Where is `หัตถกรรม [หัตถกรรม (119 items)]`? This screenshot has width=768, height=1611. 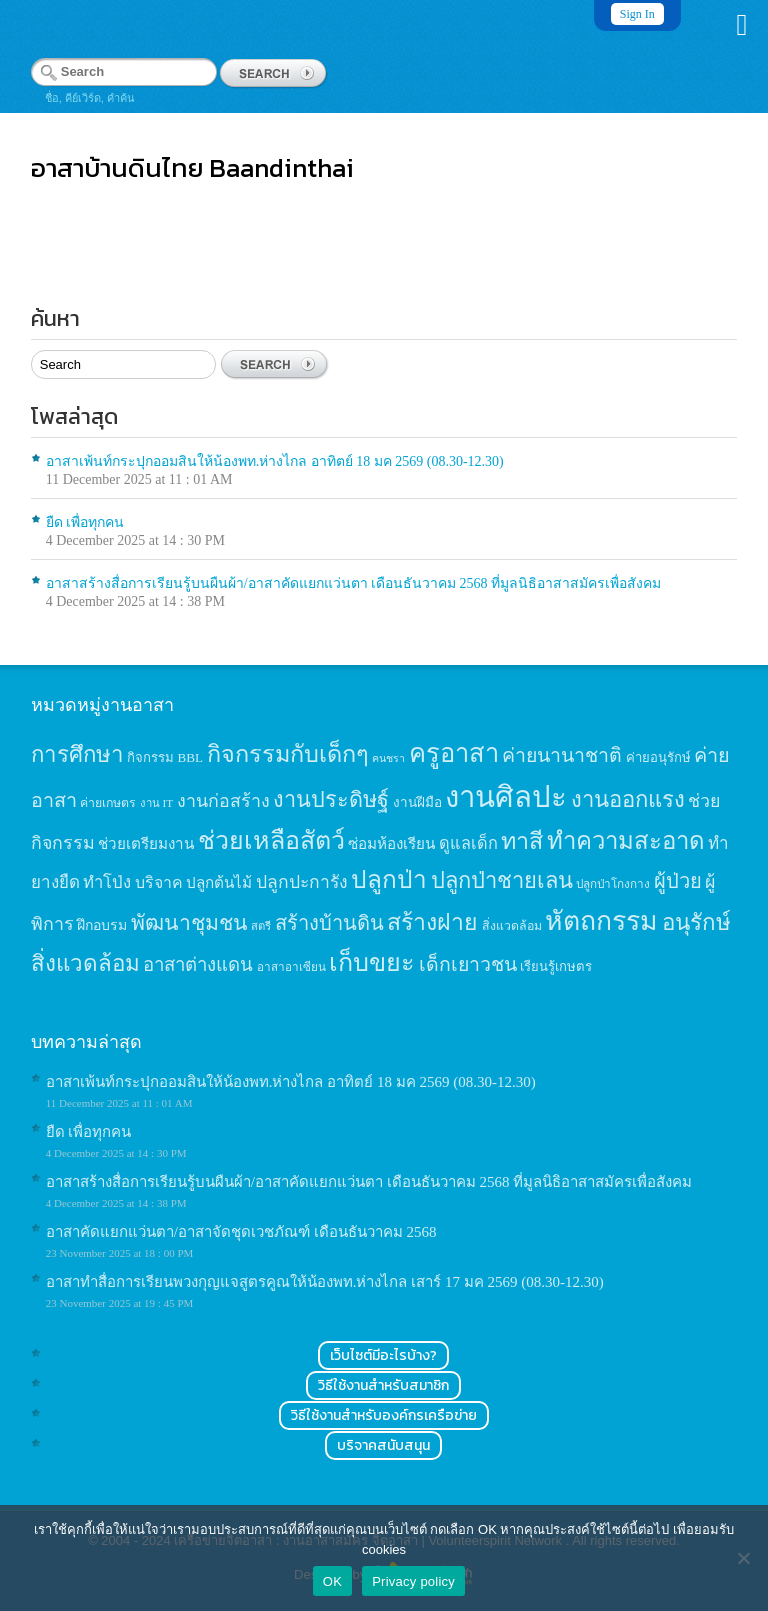
หัตถกรรม [หัตถกรรม (119 items)] is located at coordinates (601, 921).